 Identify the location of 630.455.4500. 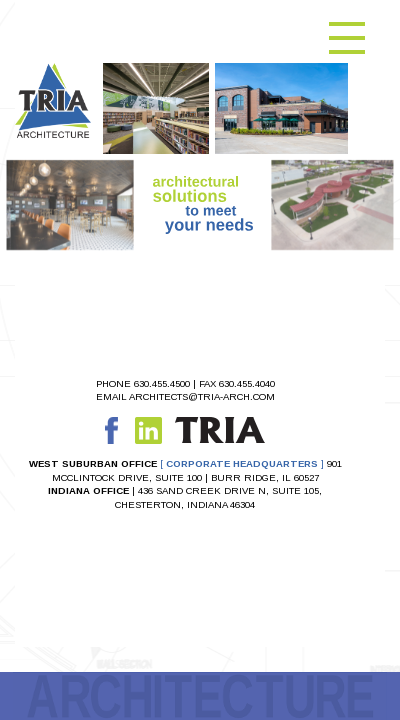
(162, 383).